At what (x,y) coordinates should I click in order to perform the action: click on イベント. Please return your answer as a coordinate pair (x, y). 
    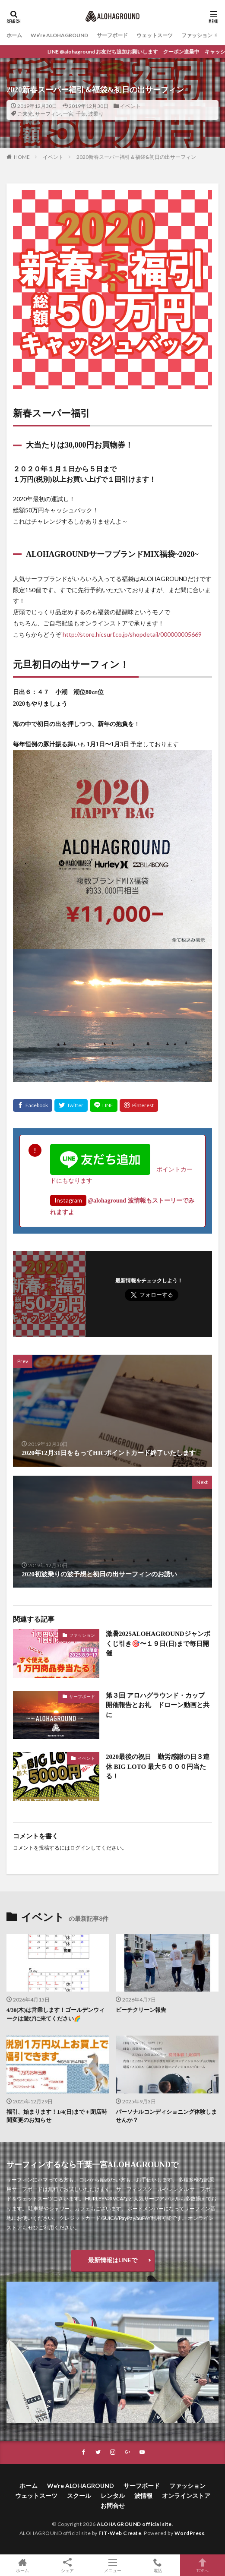
    Looking at the image, I should click on (130, 106).